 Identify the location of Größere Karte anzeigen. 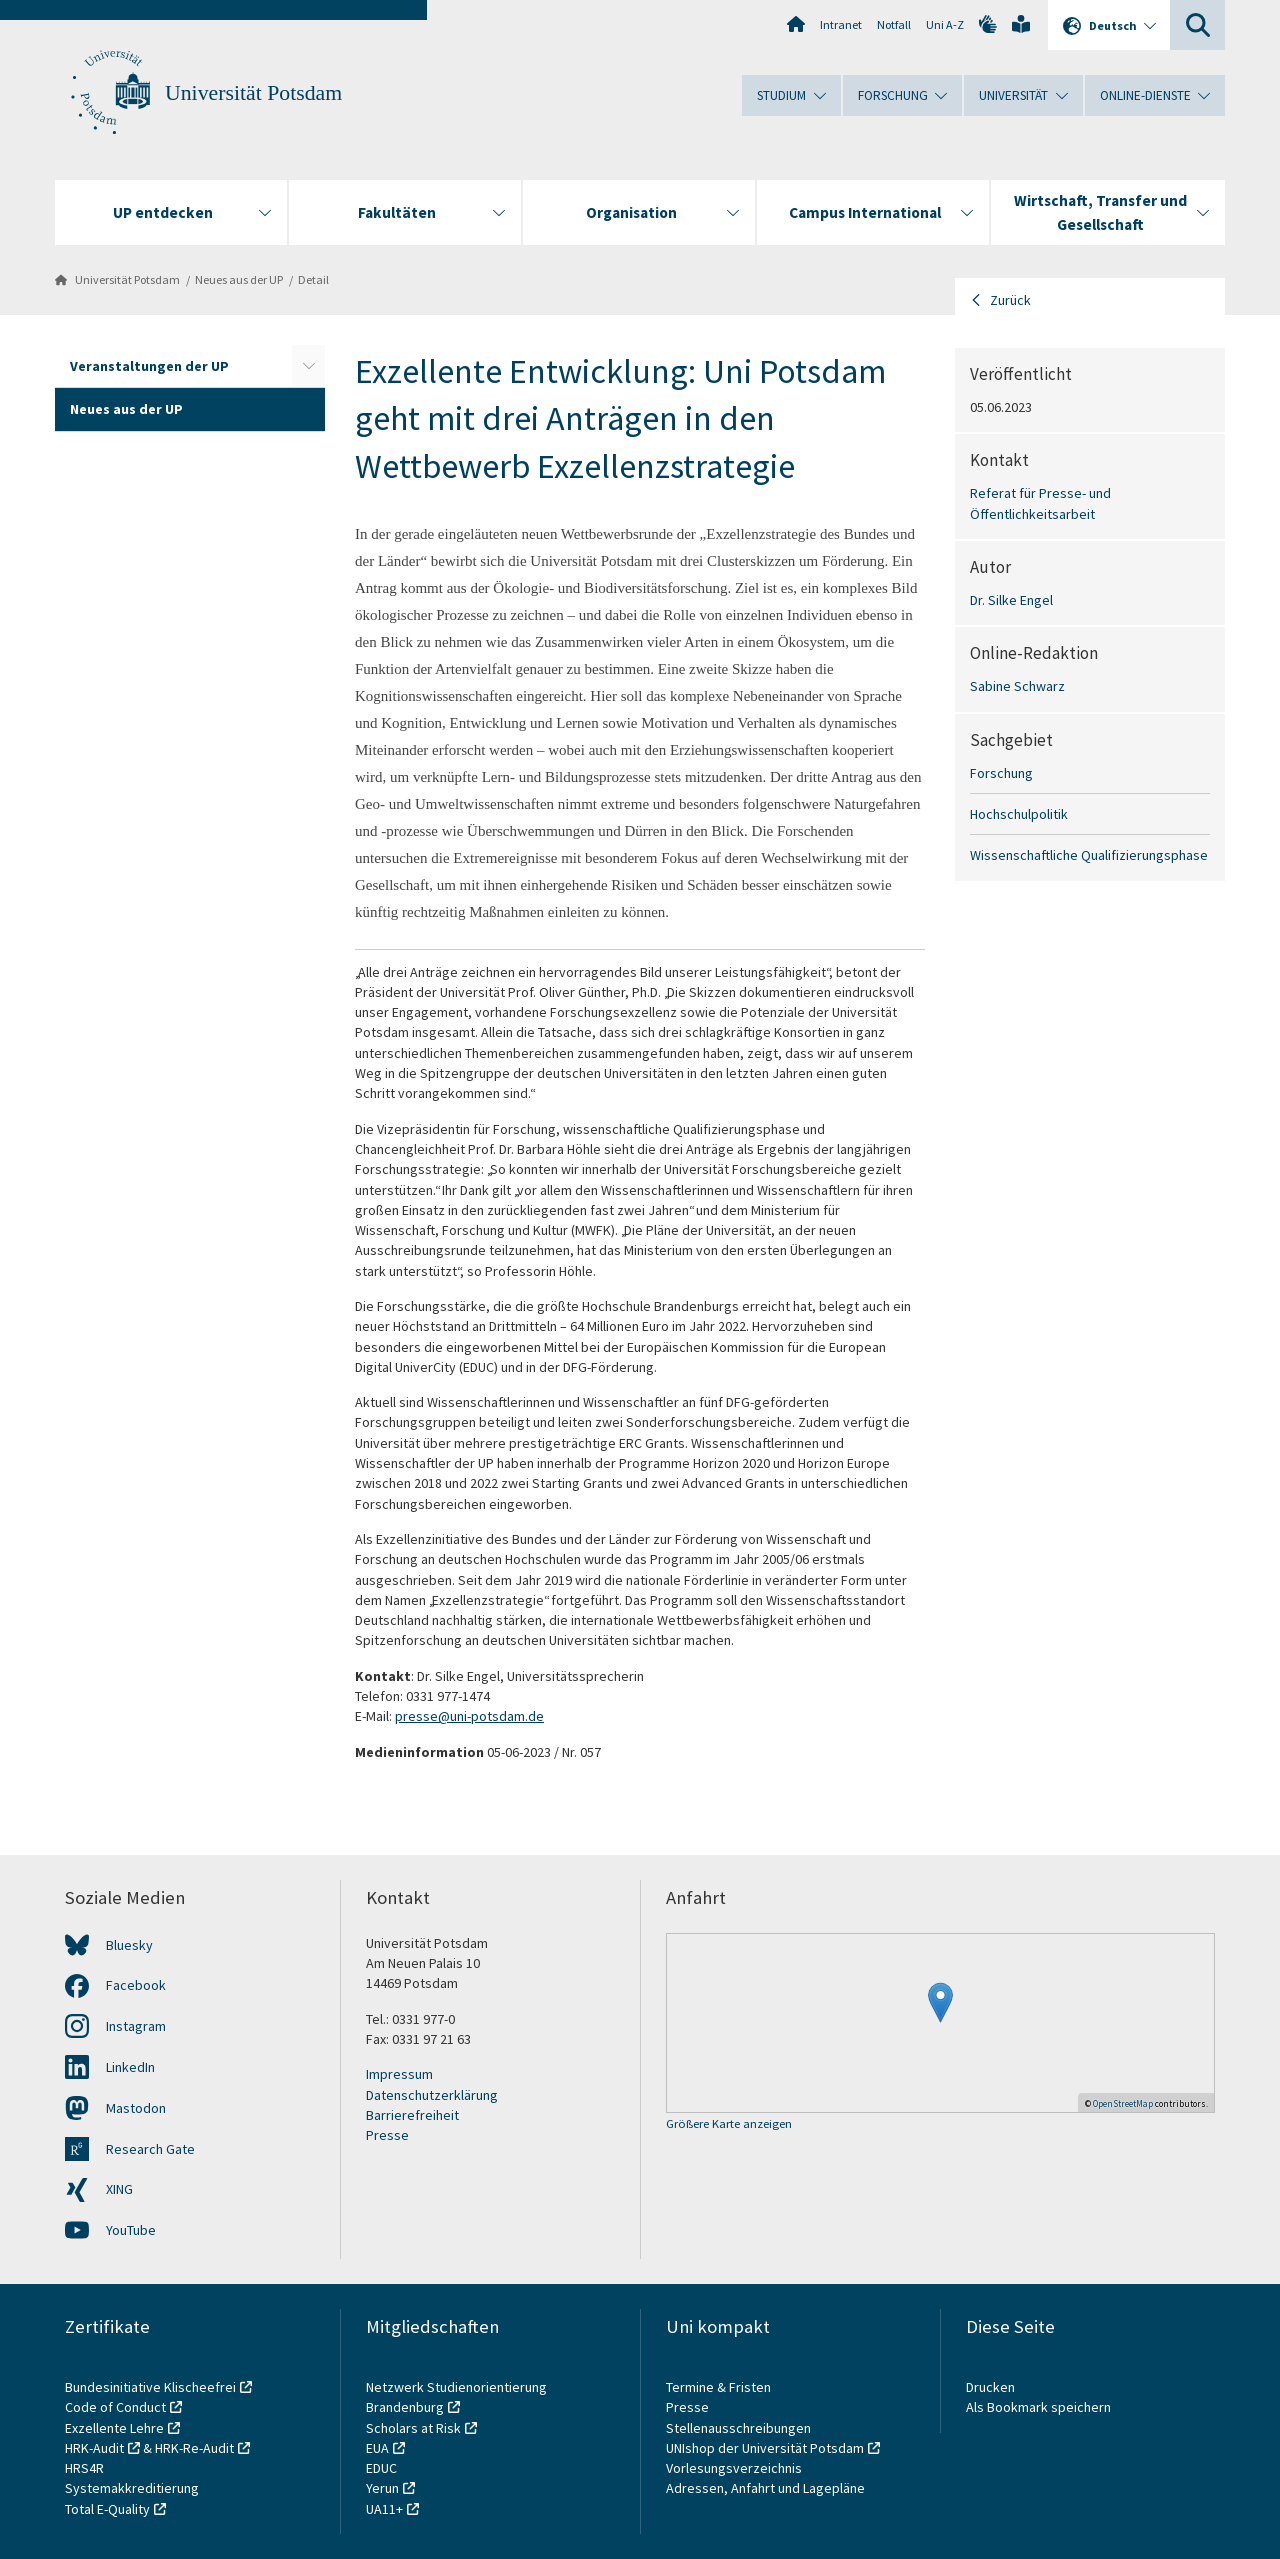
(729, 2124).